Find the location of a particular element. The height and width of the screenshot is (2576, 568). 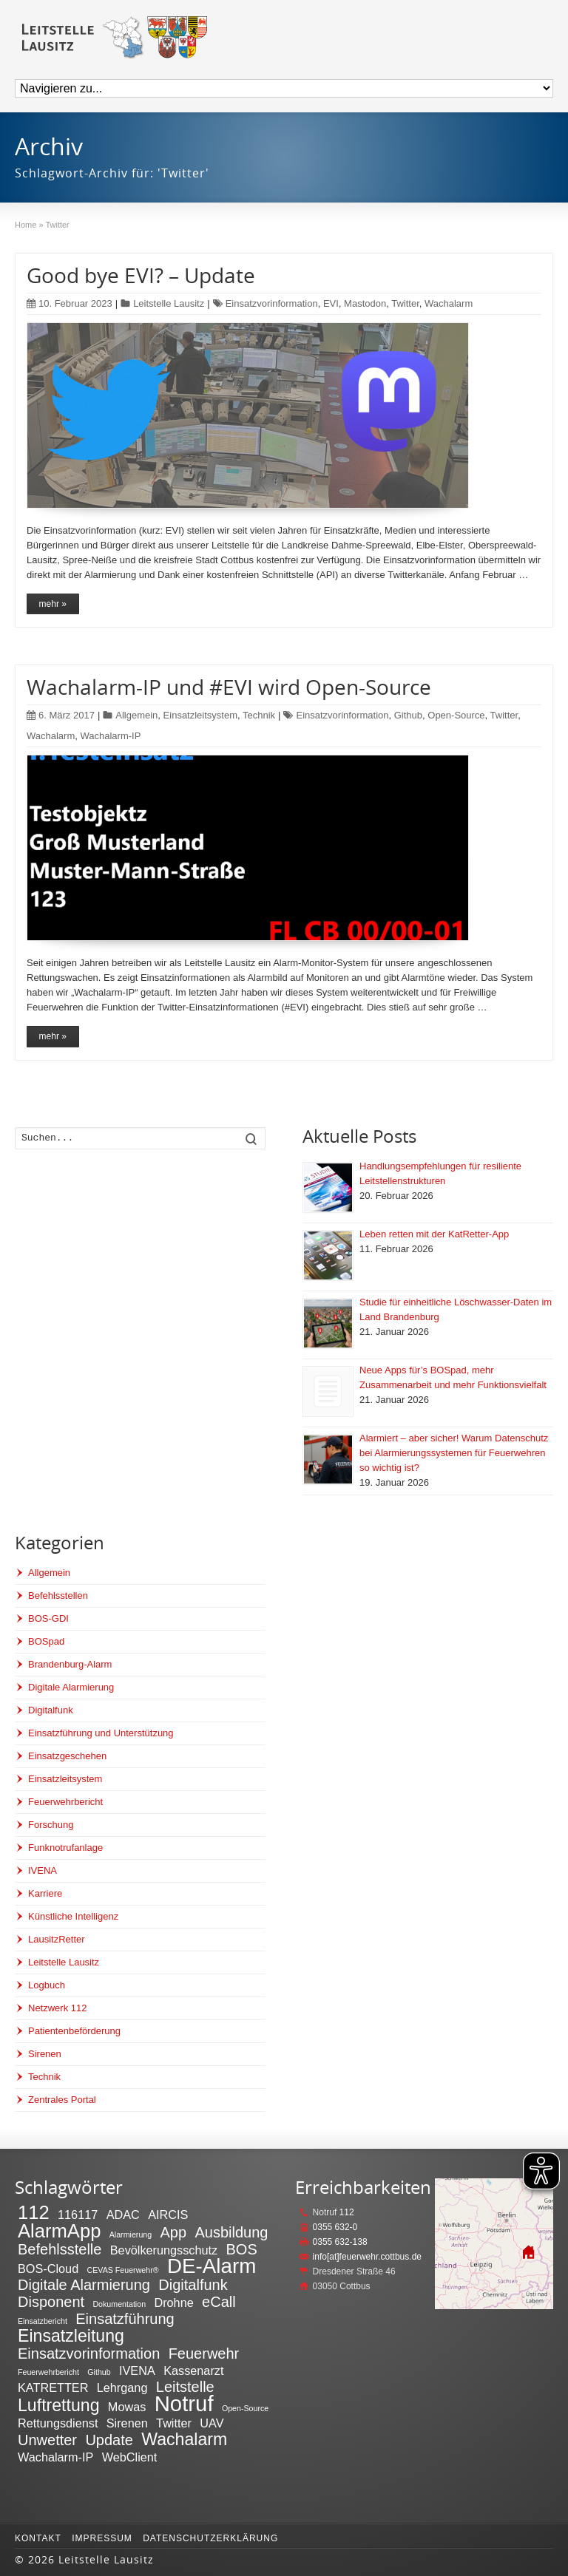

Github [Github (1 Eintrag)] is located at coordinates (98, 2372).